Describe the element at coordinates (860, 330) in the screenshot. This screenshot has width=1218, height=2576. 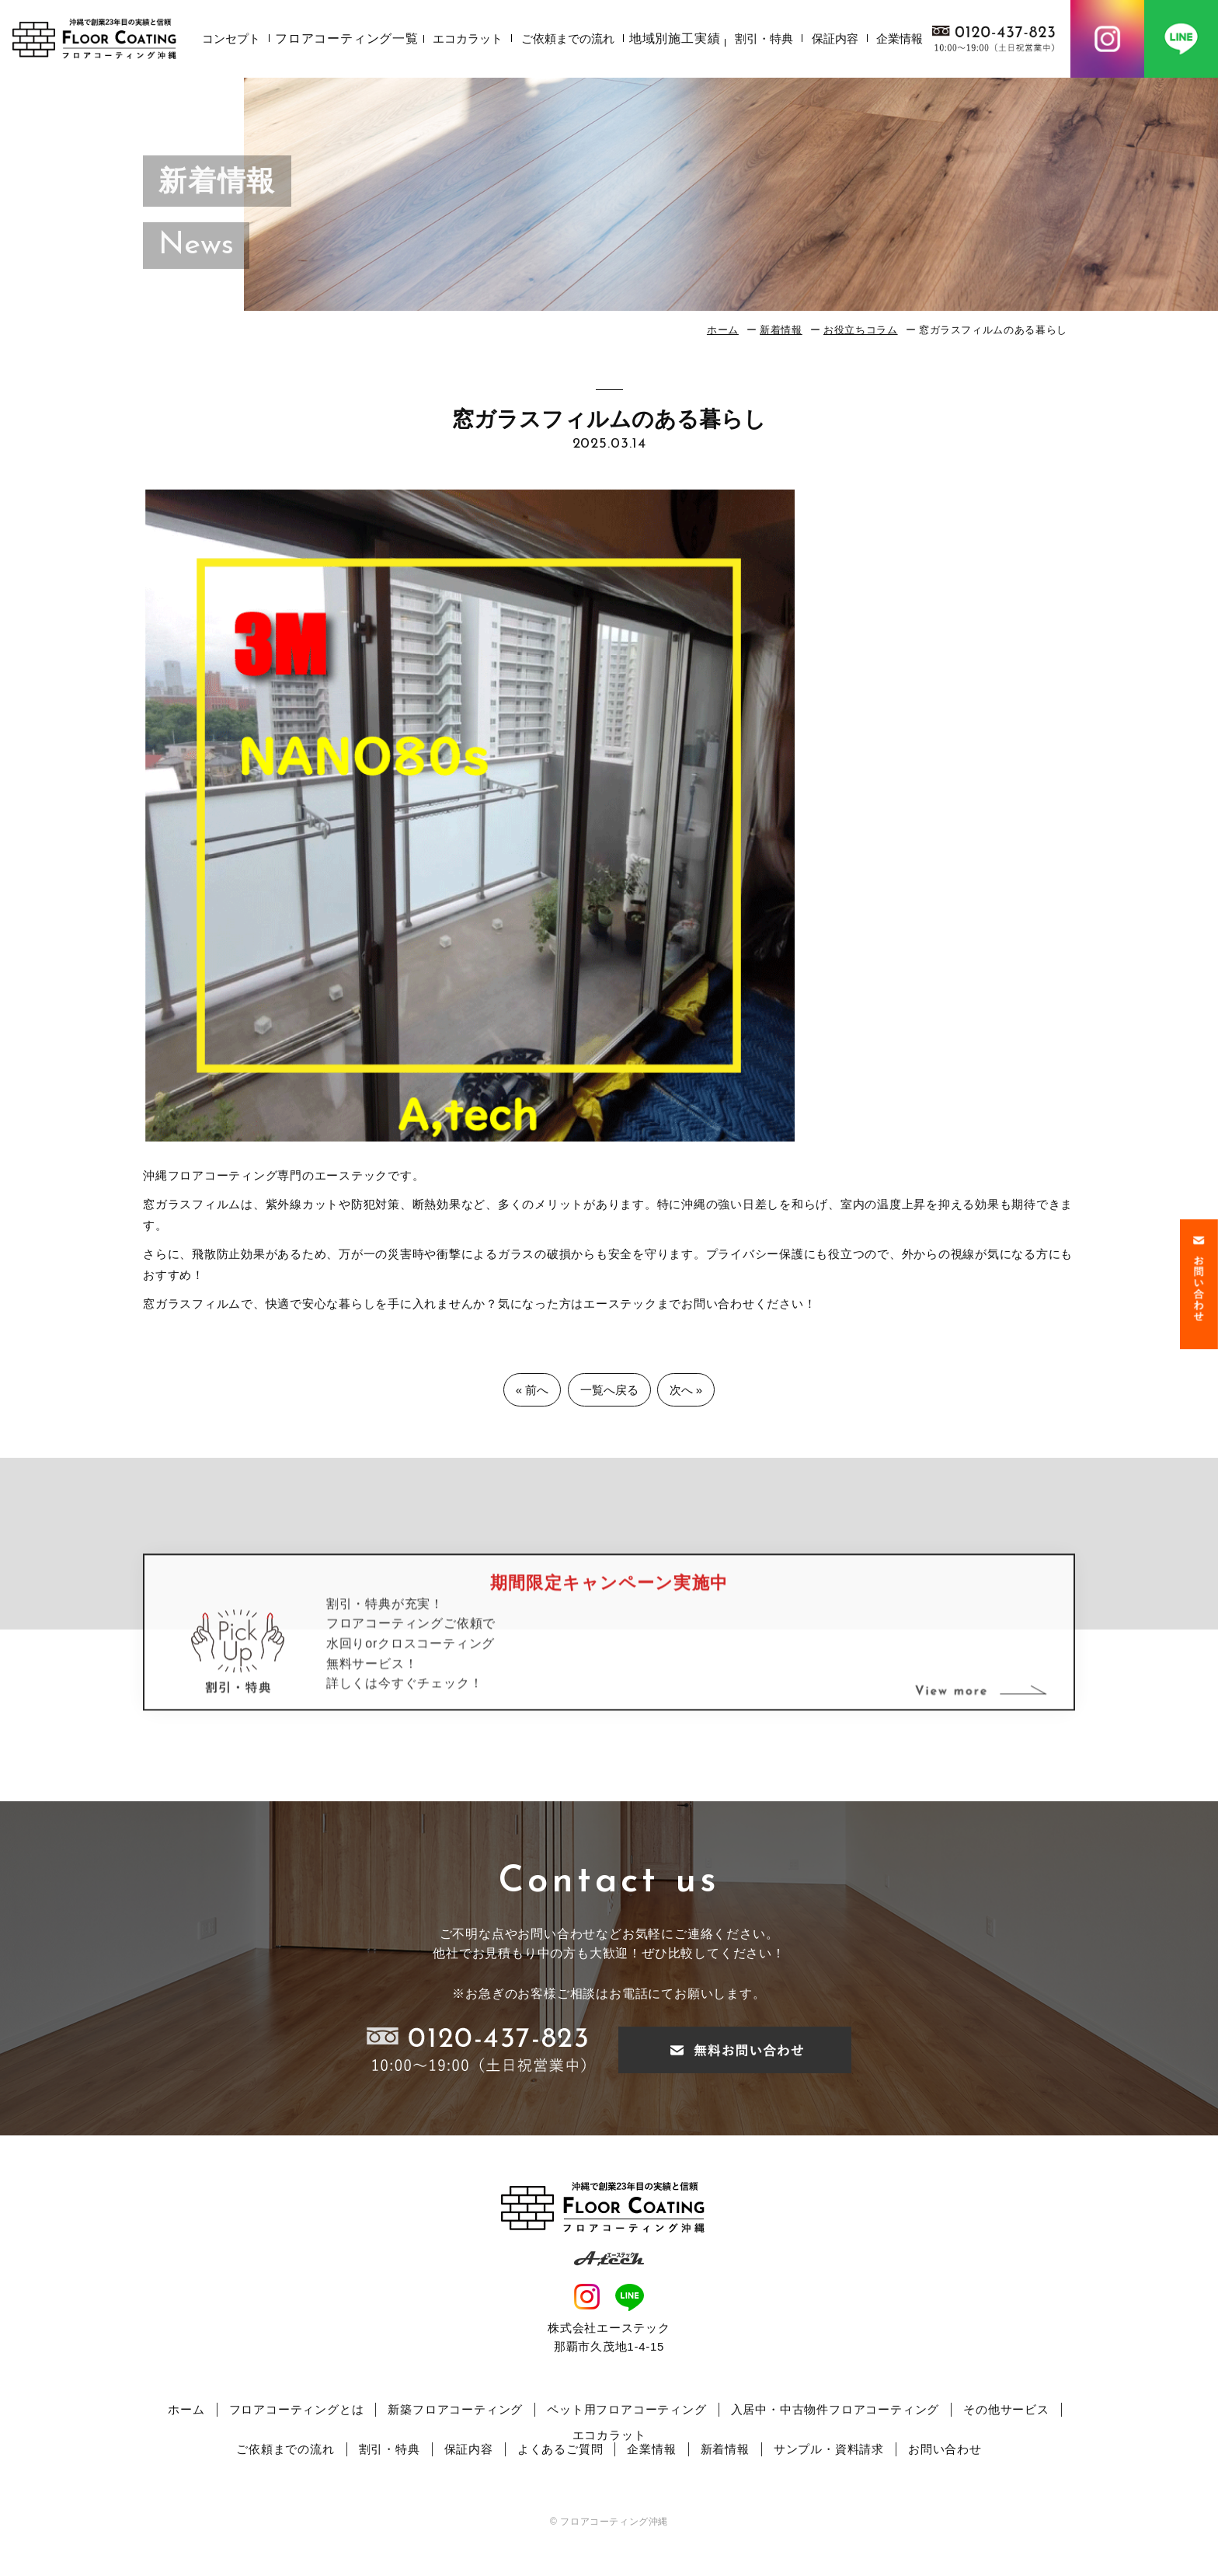
I see `お役立ちコラム` at that location.